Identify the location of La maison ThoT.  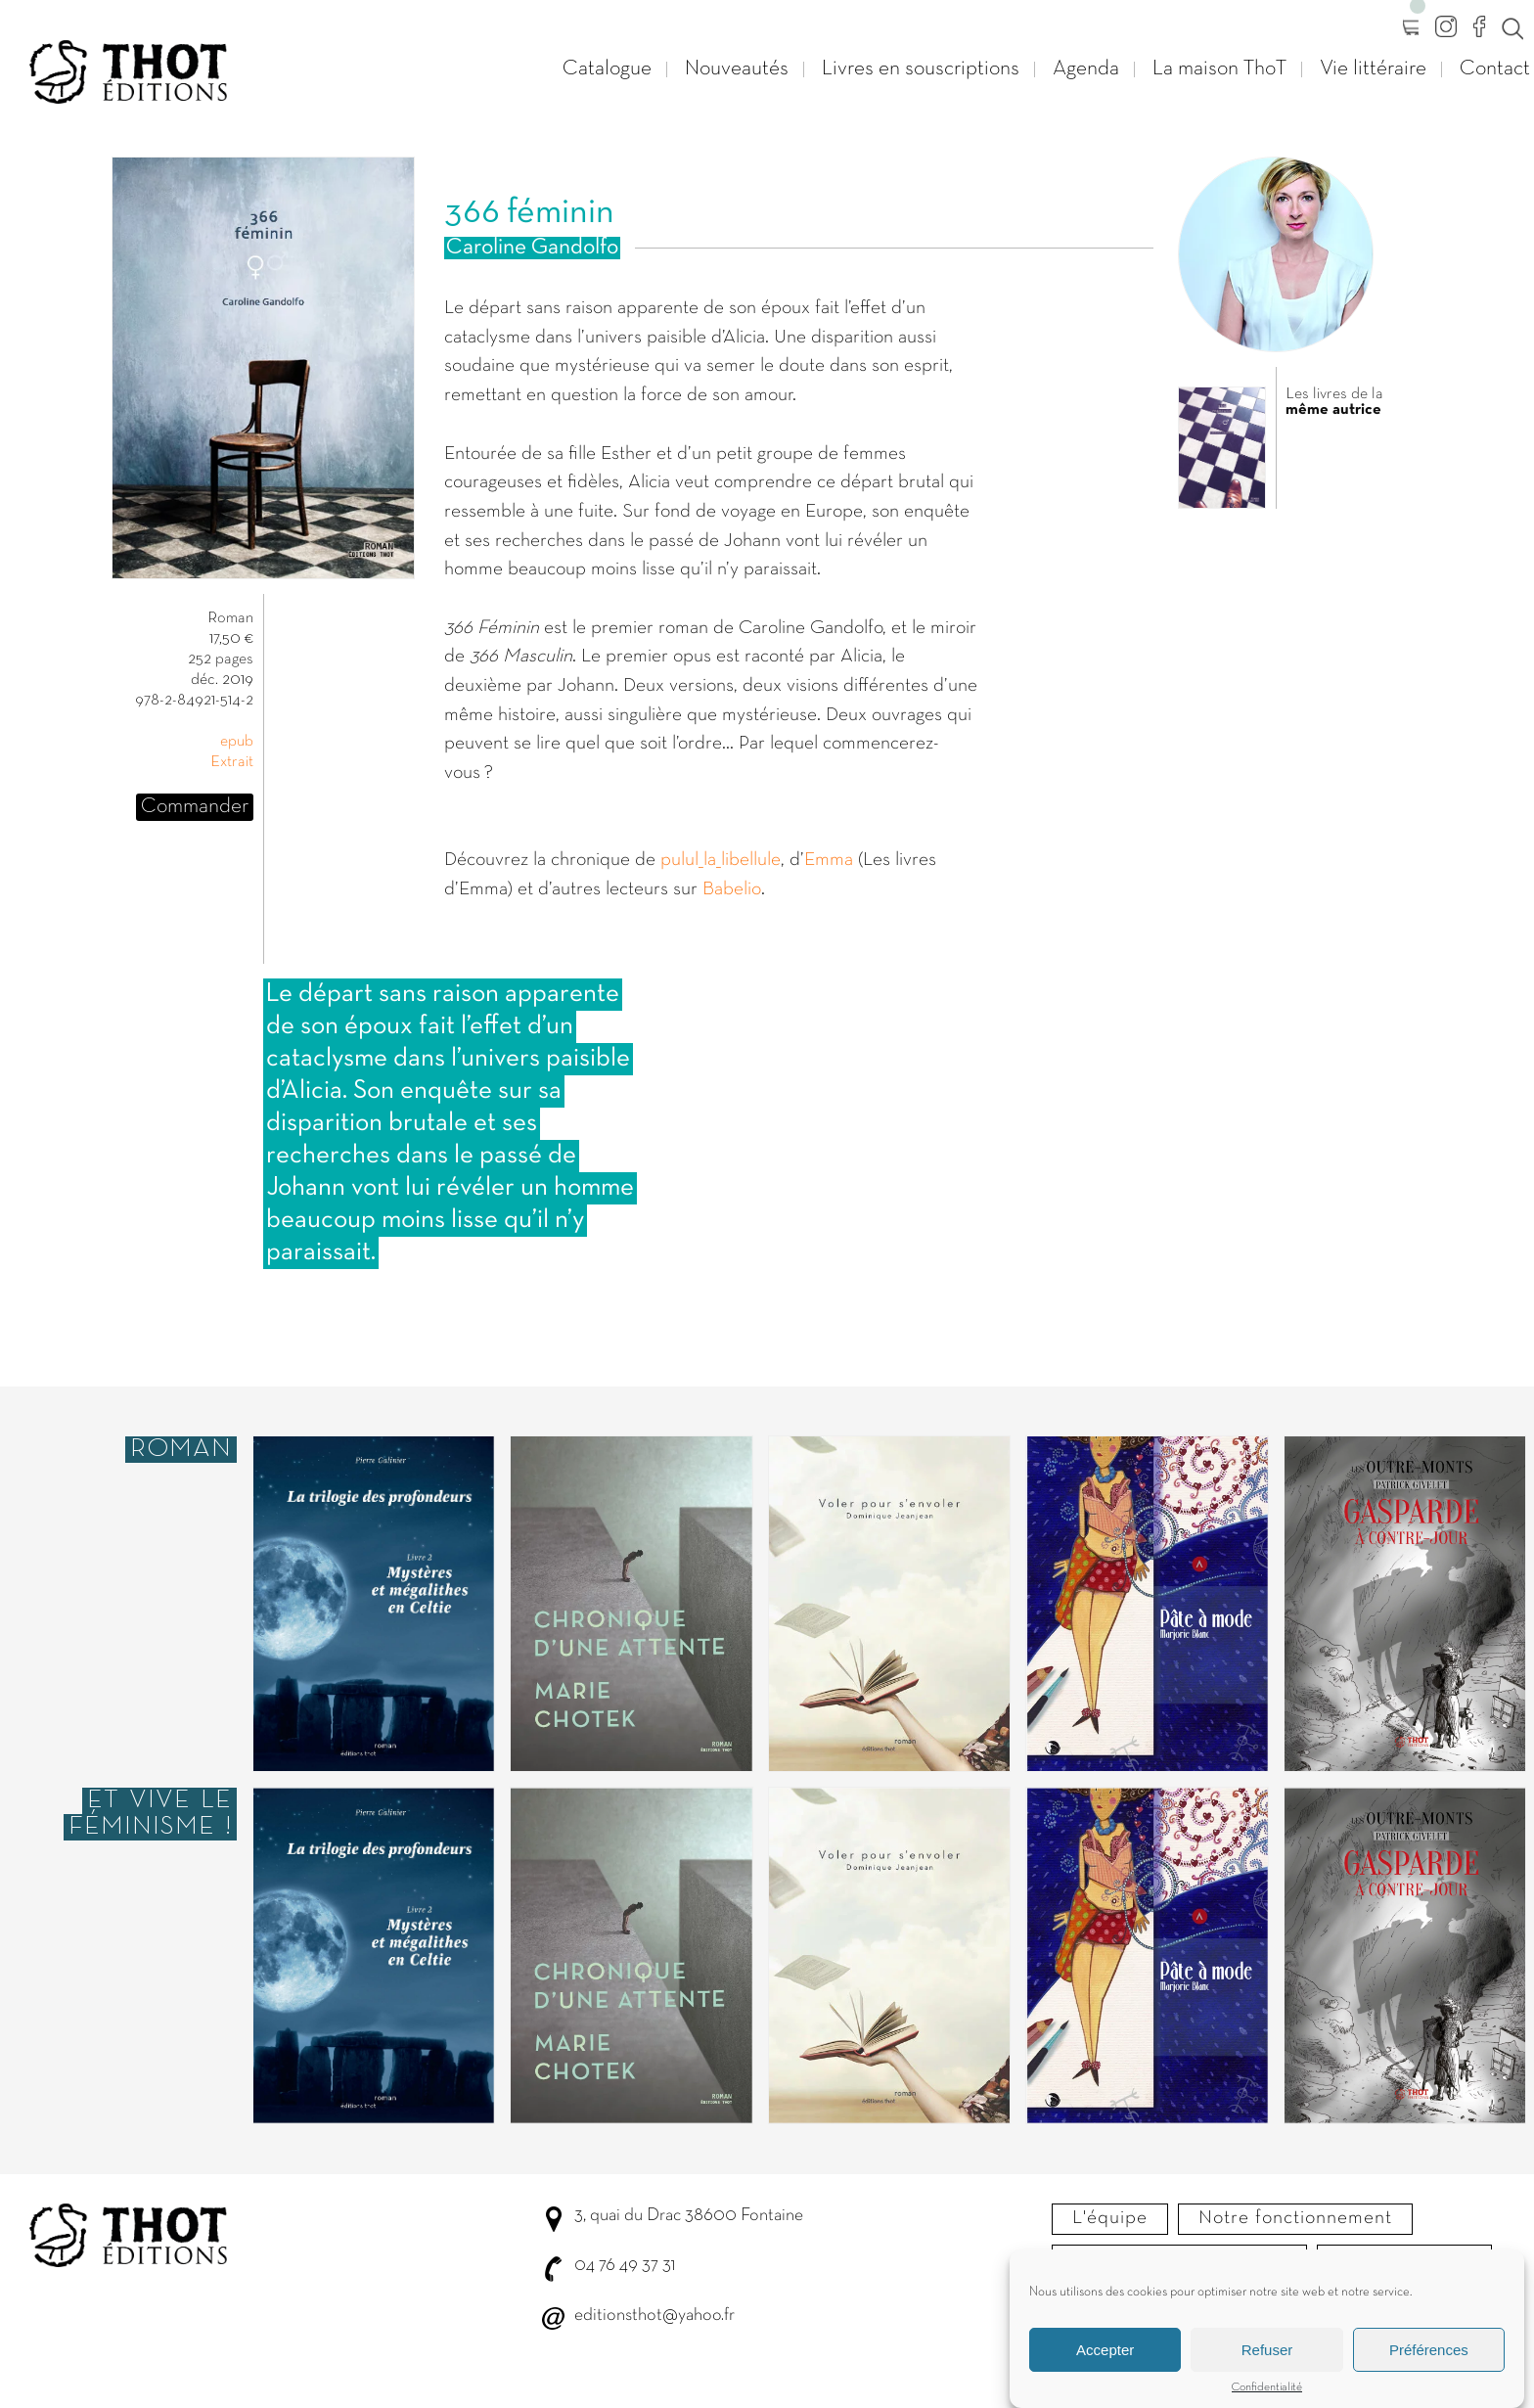
(1219, 69).